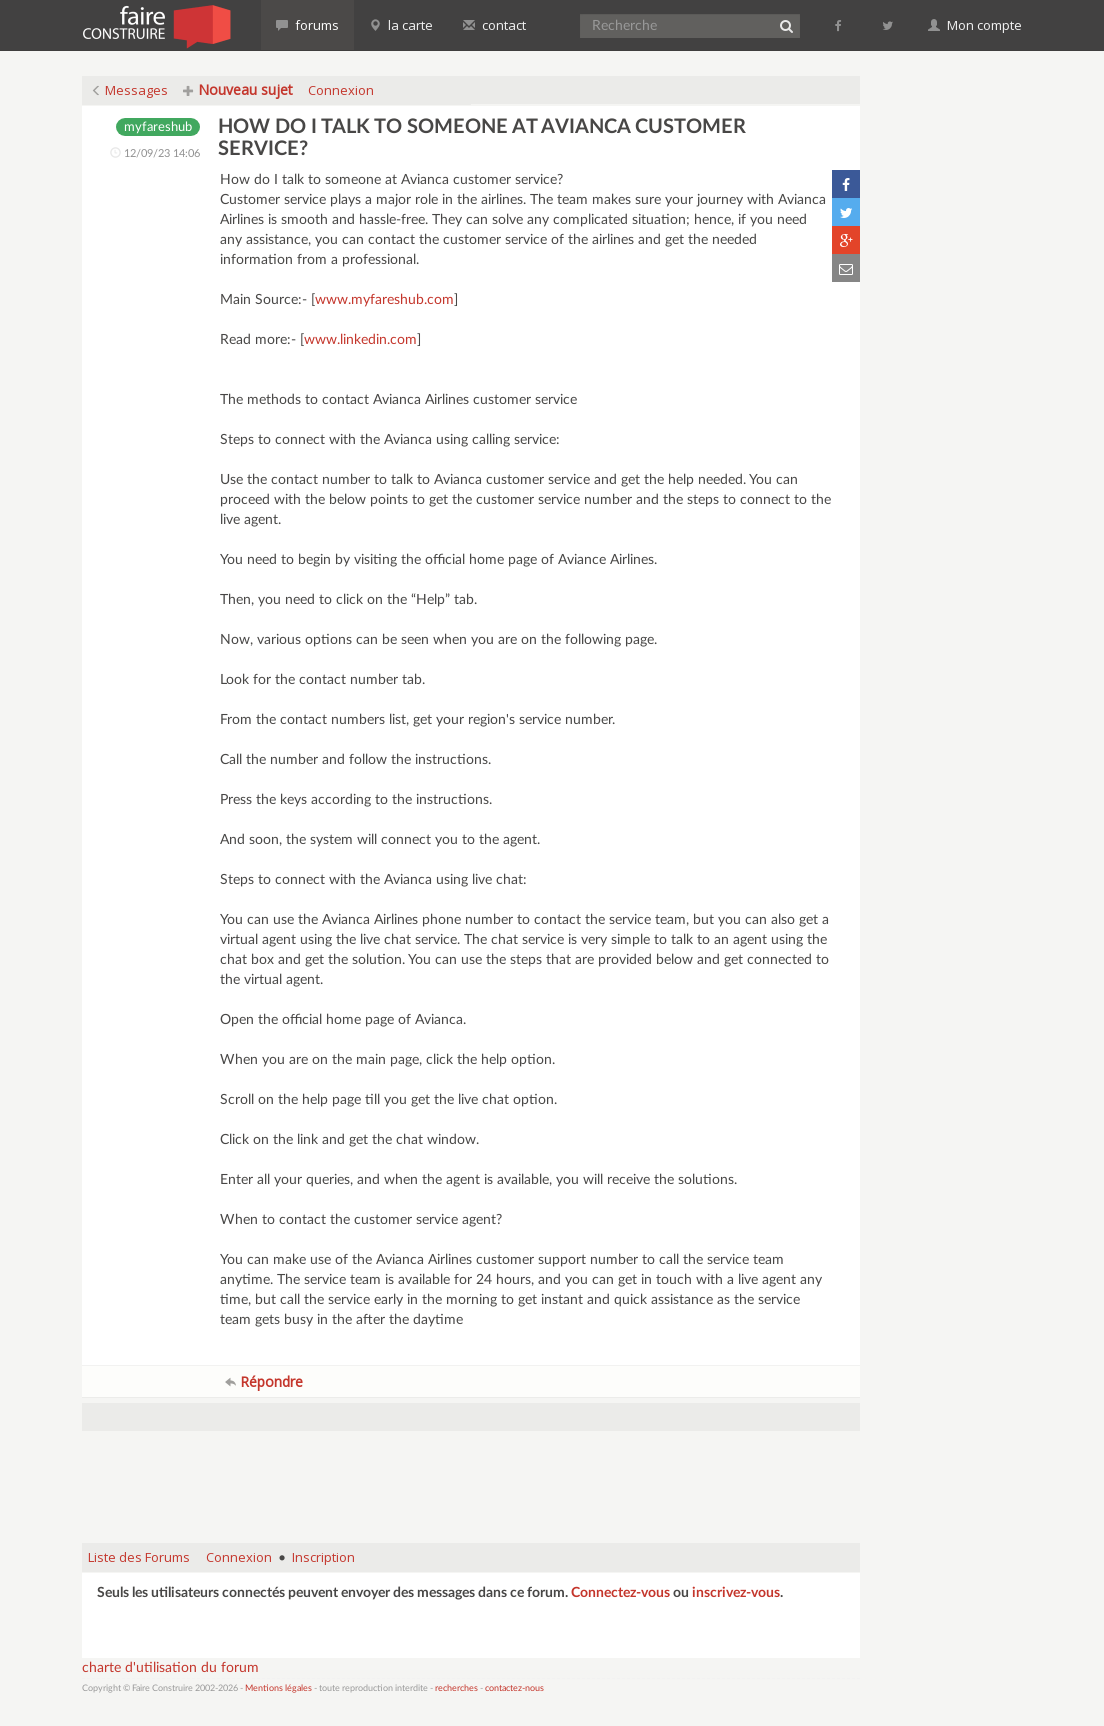 This screenshot has width=1104, height=1726. What do you see at coordinates (494, 25) in the screenshot?
I see `contact` at bounding box center [494, 25].